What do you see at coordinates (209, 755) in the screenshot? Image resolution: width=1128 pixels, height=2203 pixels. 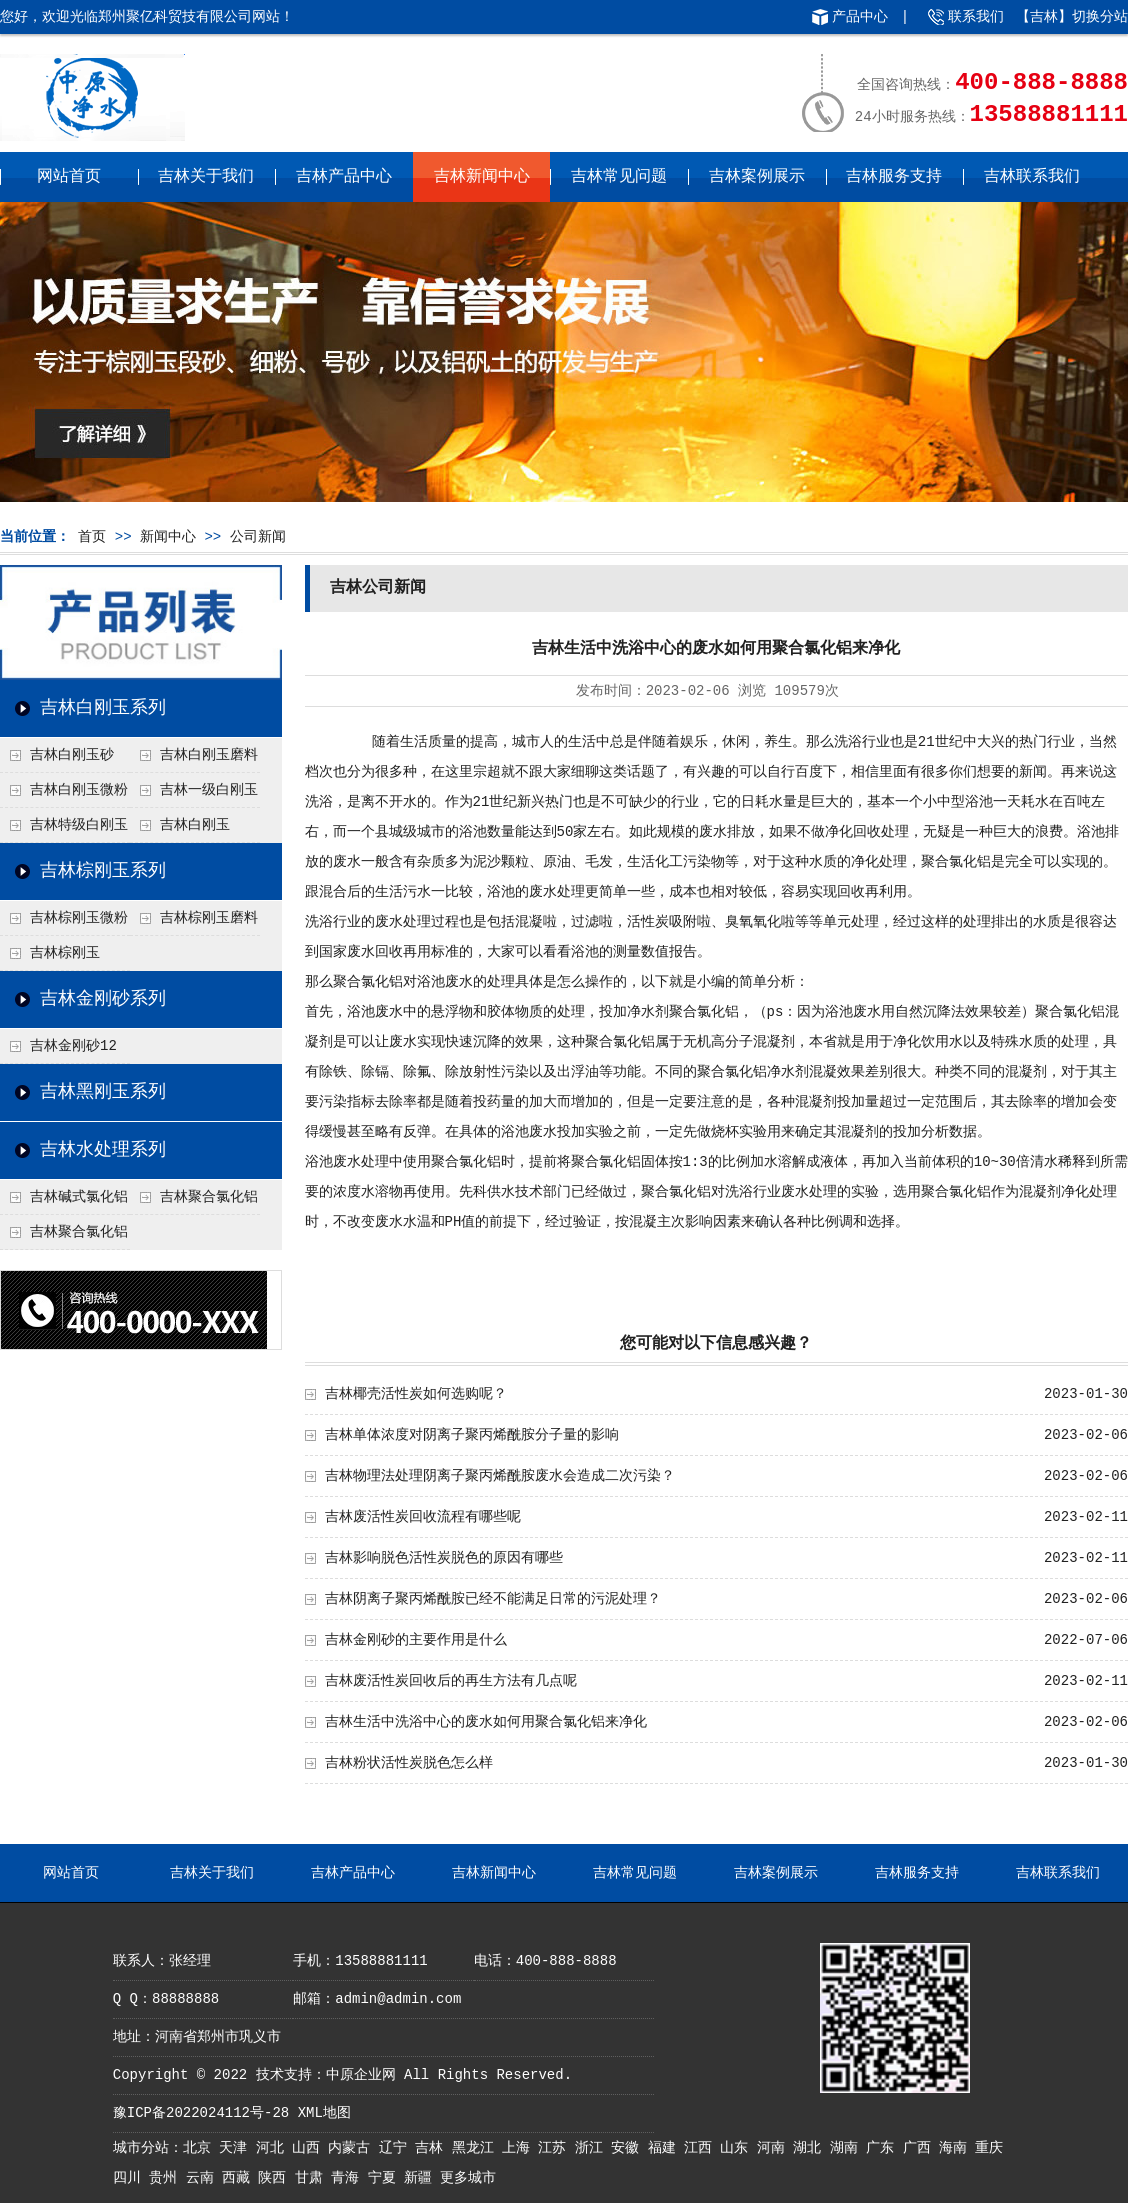 I see `吉林白刚玉磨料` at bounding box center [209, 755].